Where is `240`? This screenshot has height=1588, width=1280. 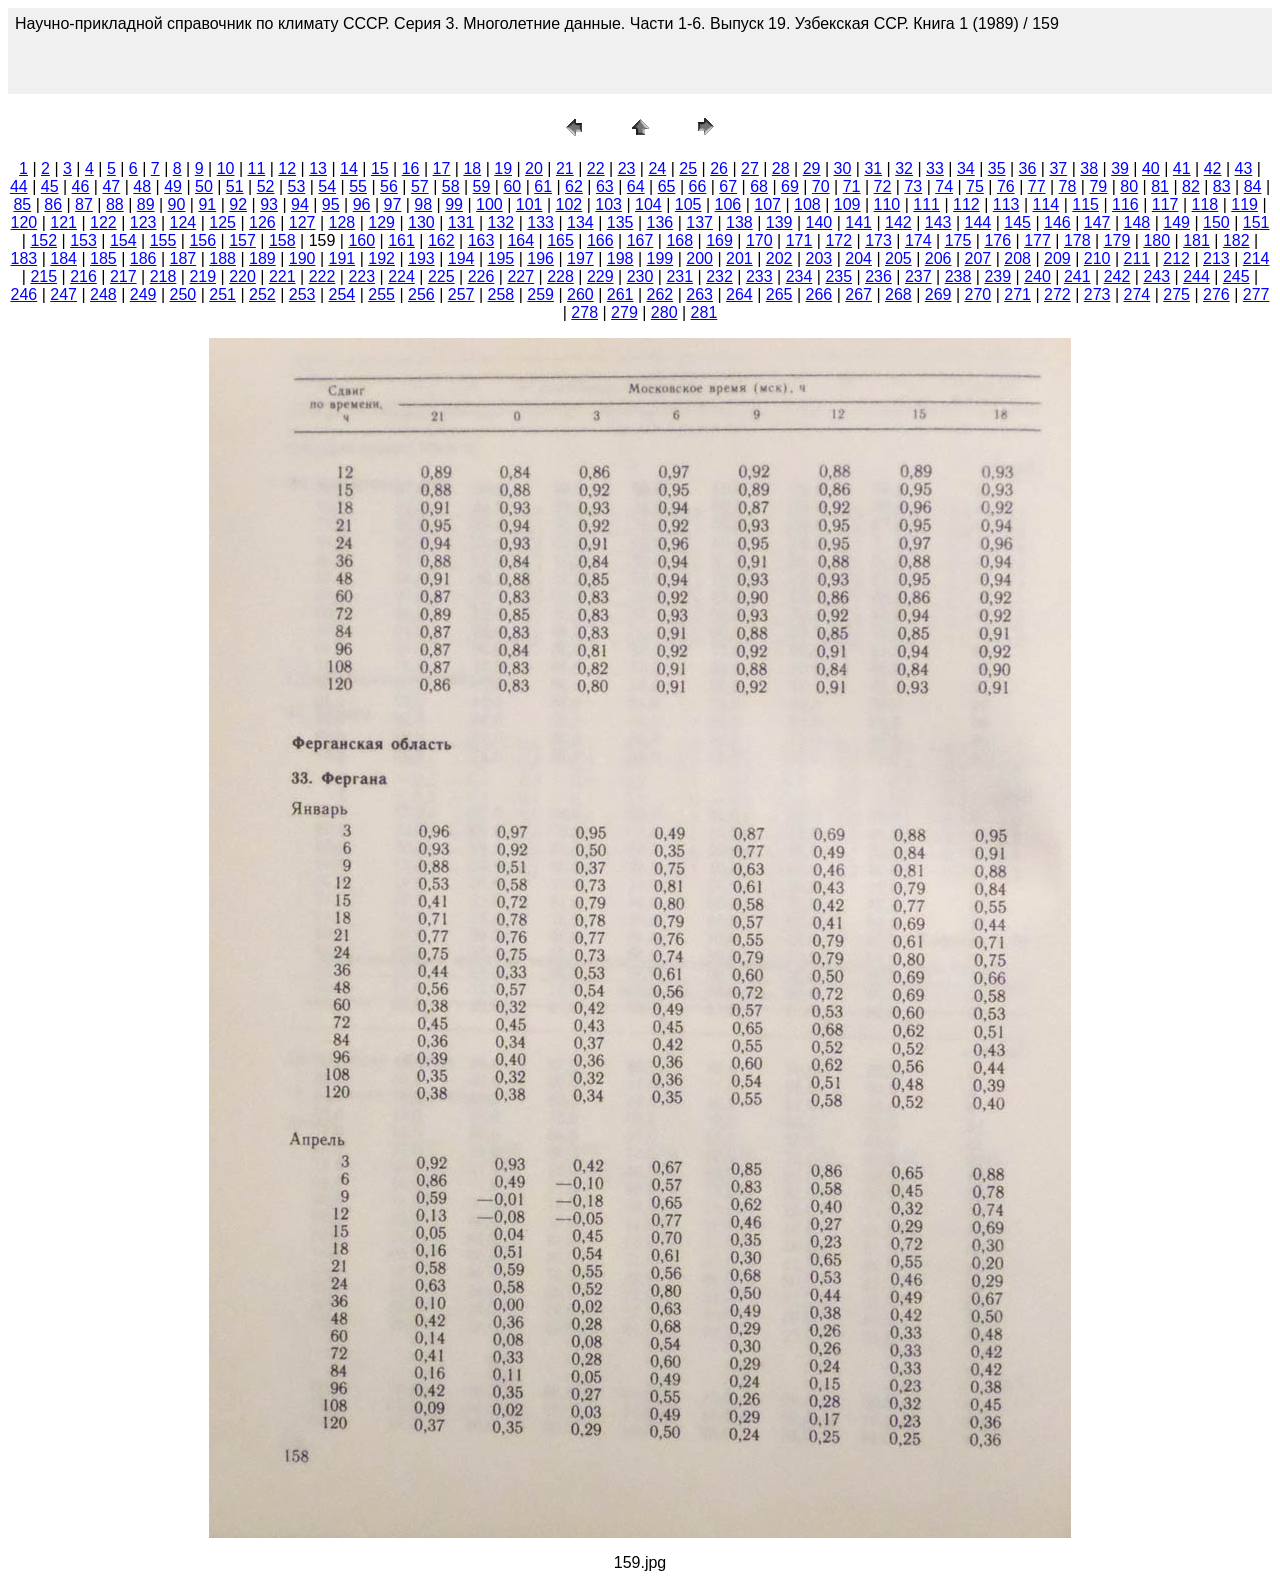 240 is located at coordinates (1037, 276).